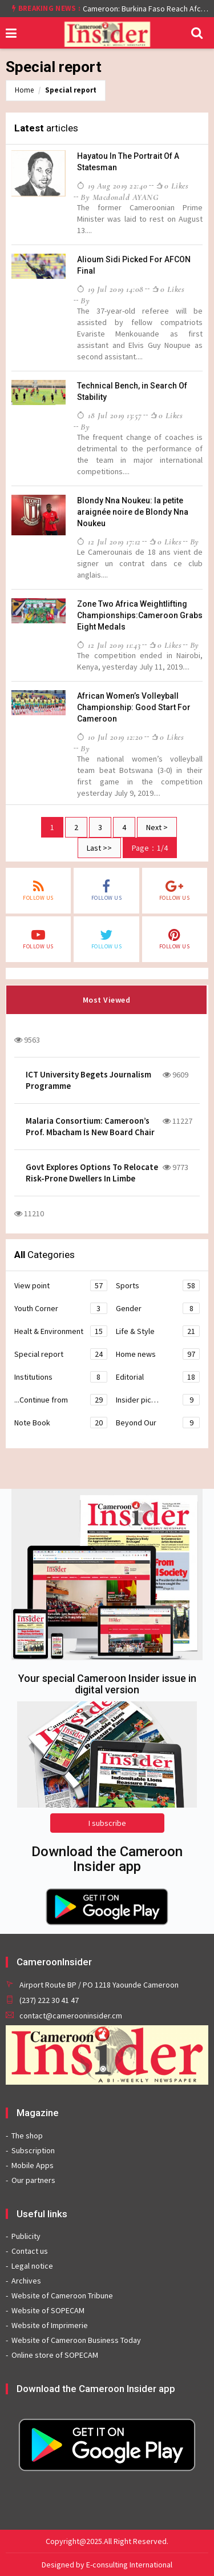 This screenshot has width=214, height=2576. Describe the element at coordinates (54, 2355) in the screenshot. I see `Online store of SOPECAM` at that location.